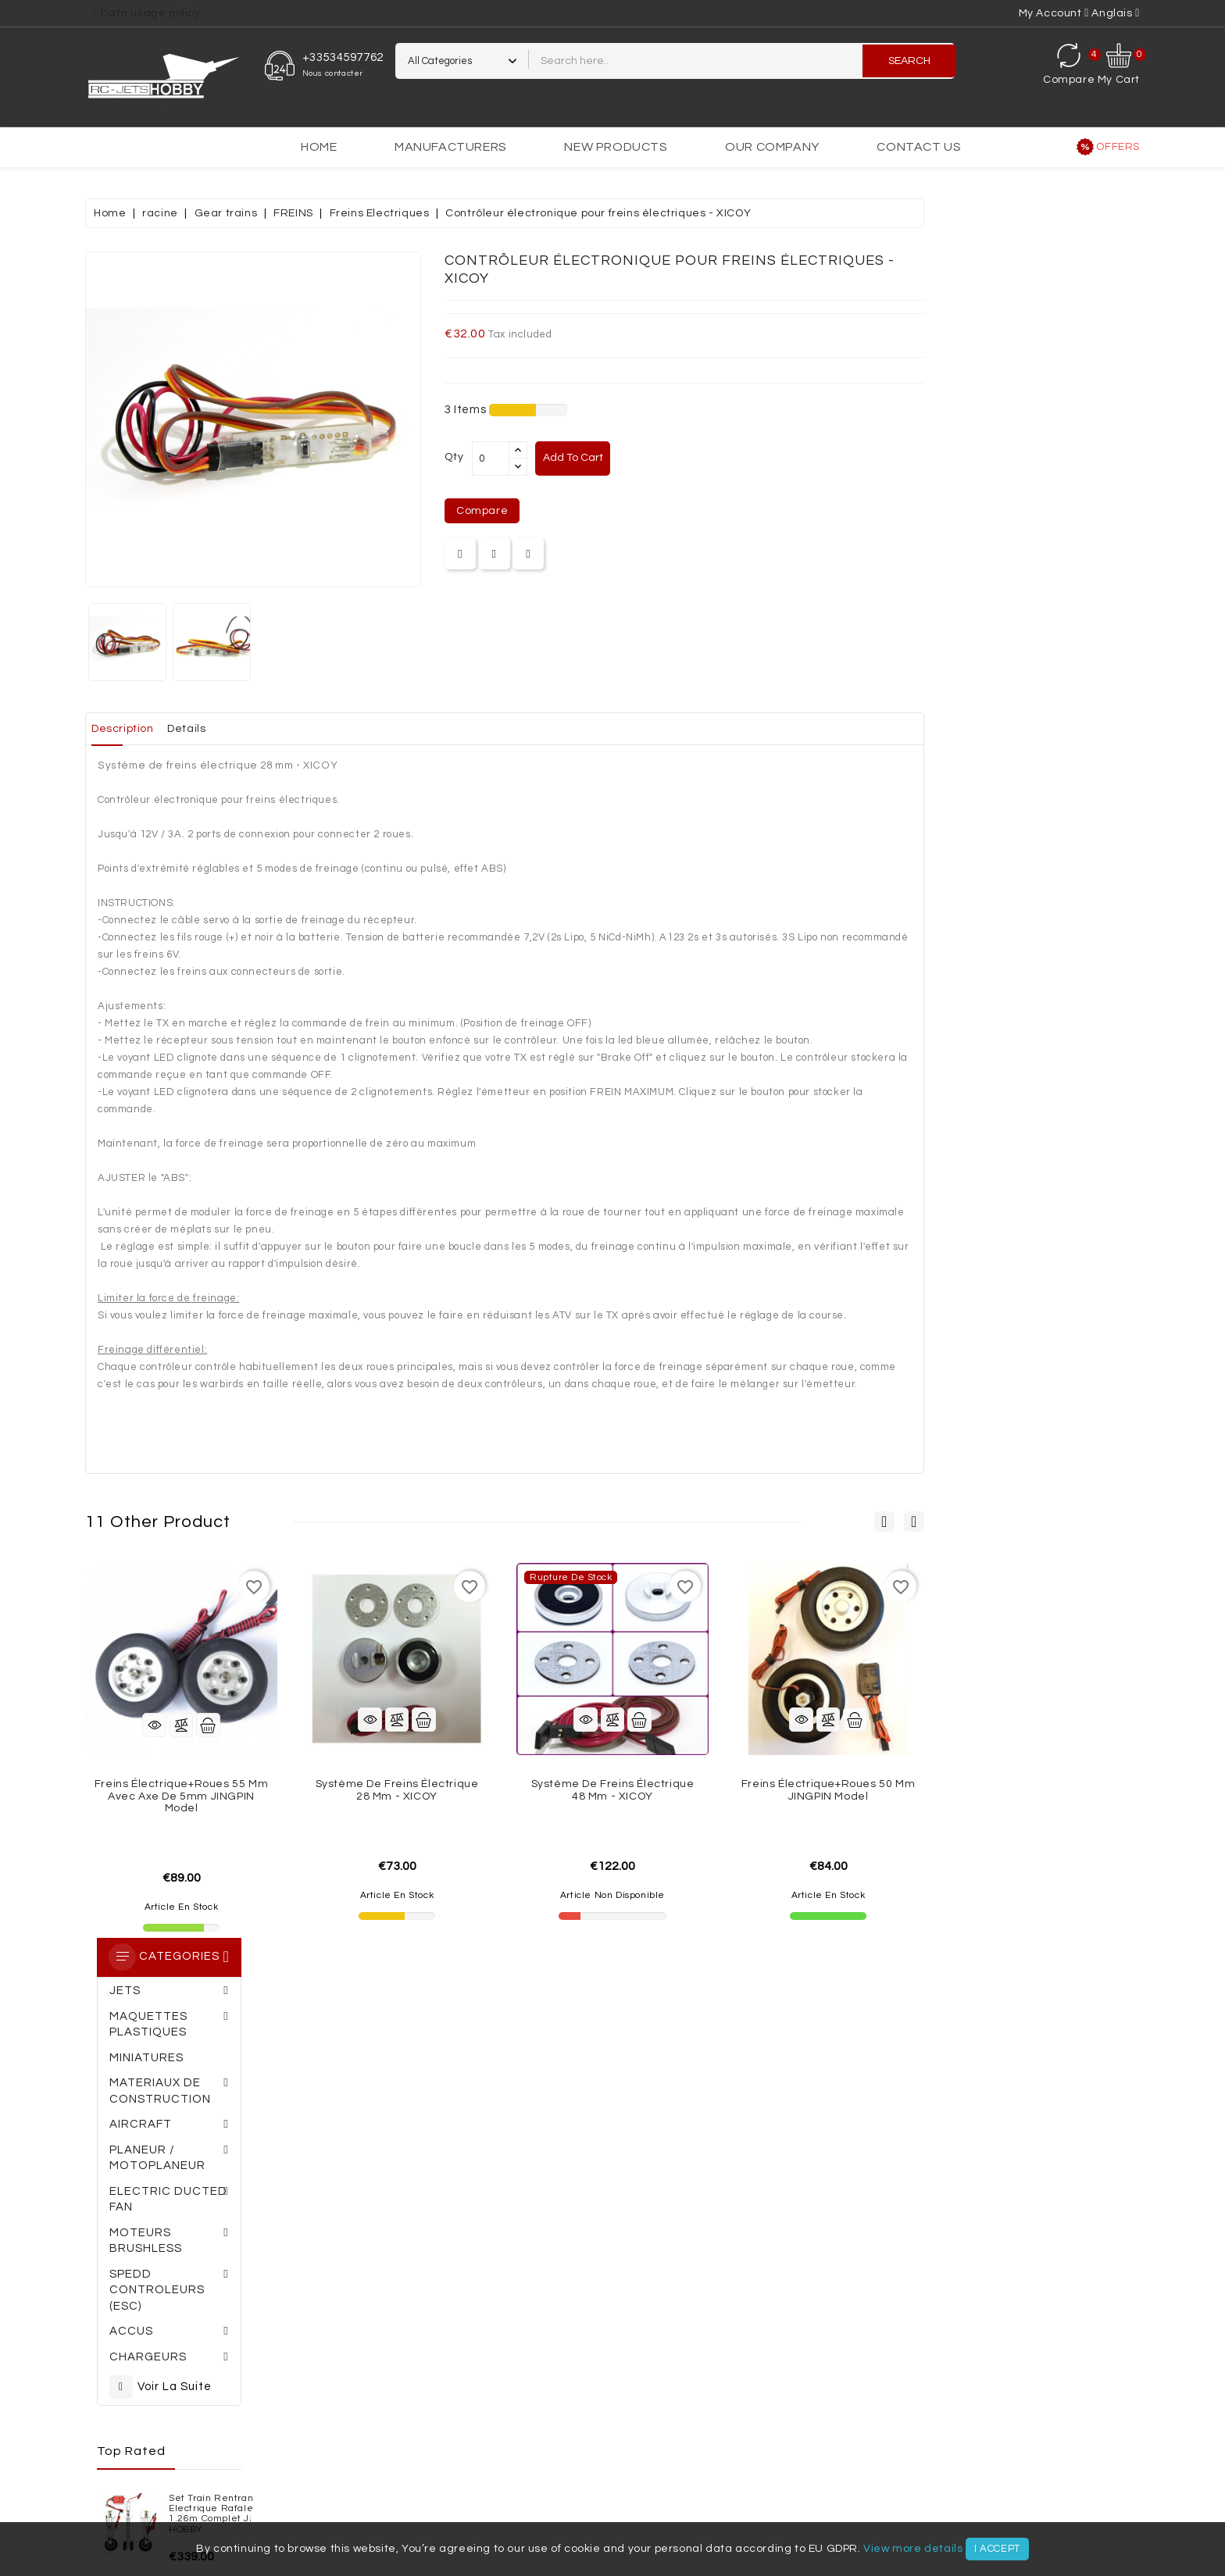 This screenshot has height=2576, width=1225. Describe the element at coordinates (615, 147) in the screenshot. I see `New products` at that location.